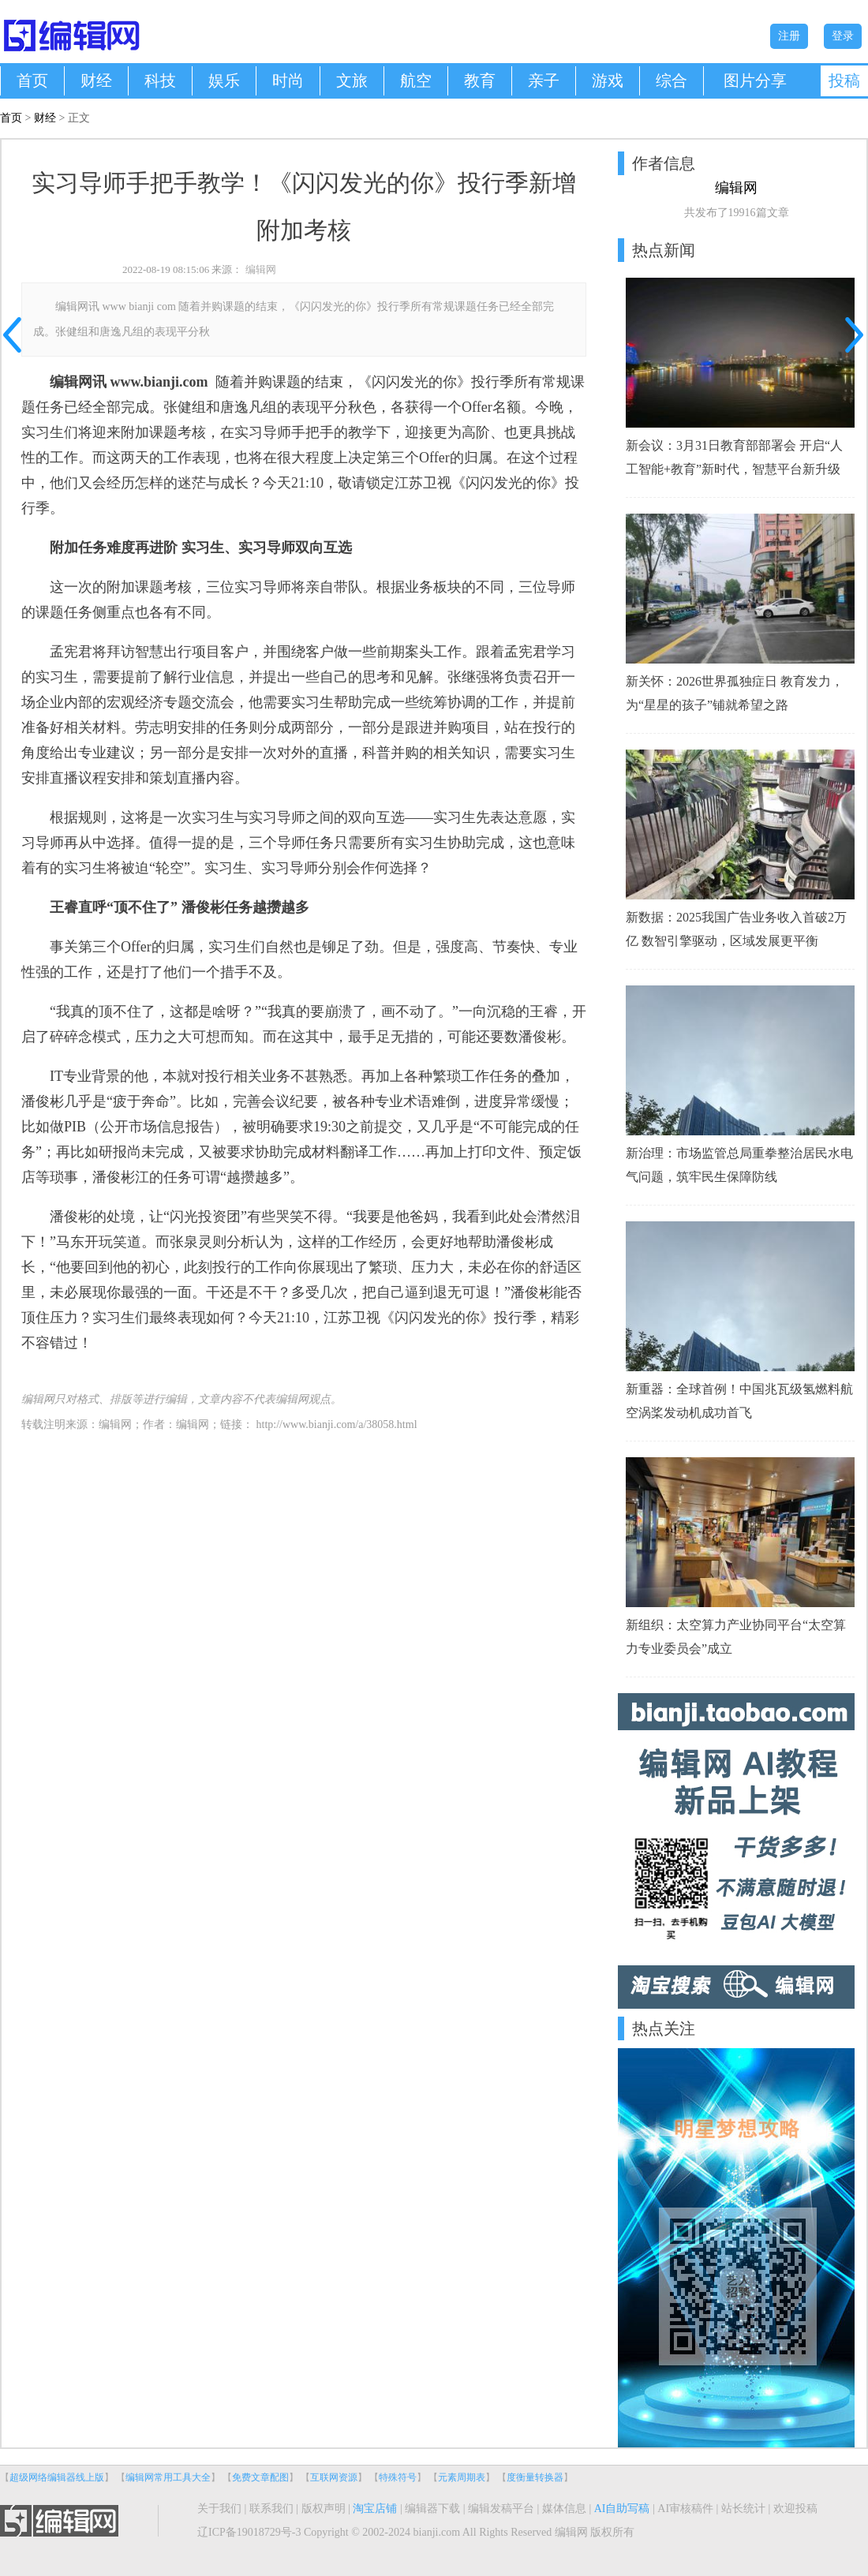 This screenshot has height=2576, width=868. Describe the element at coordinates (844, 80) in the screenshot. I see `投稿` at that location.